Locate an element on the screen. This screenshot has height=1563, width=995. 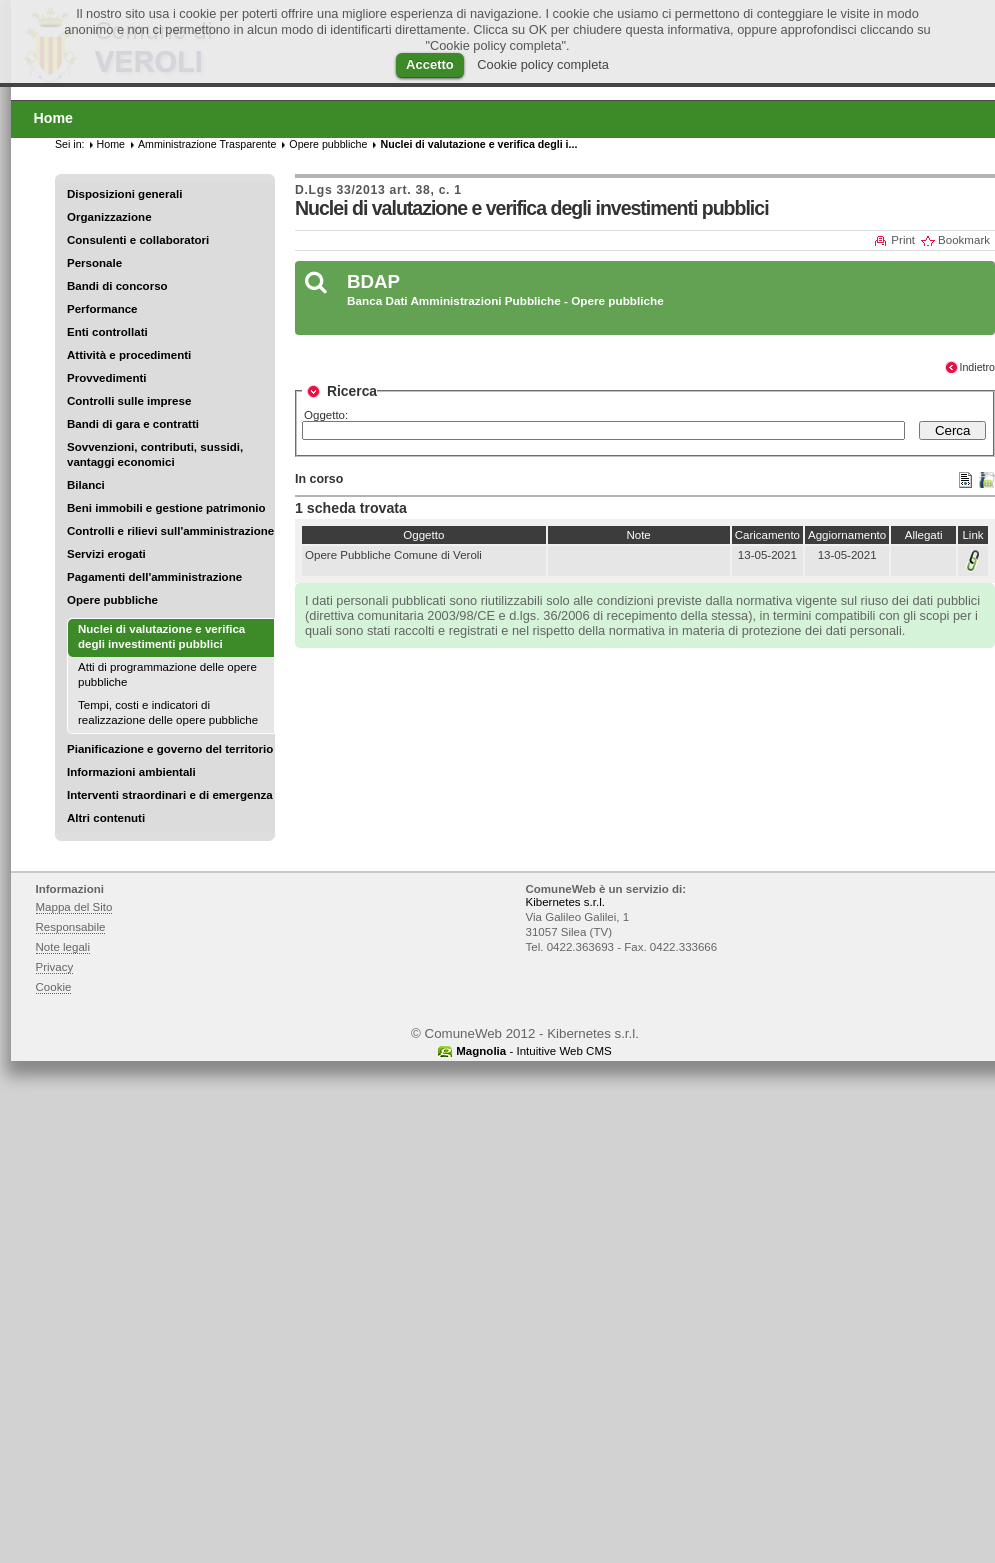
Altri contenuti is located at coordinates (106, 818).